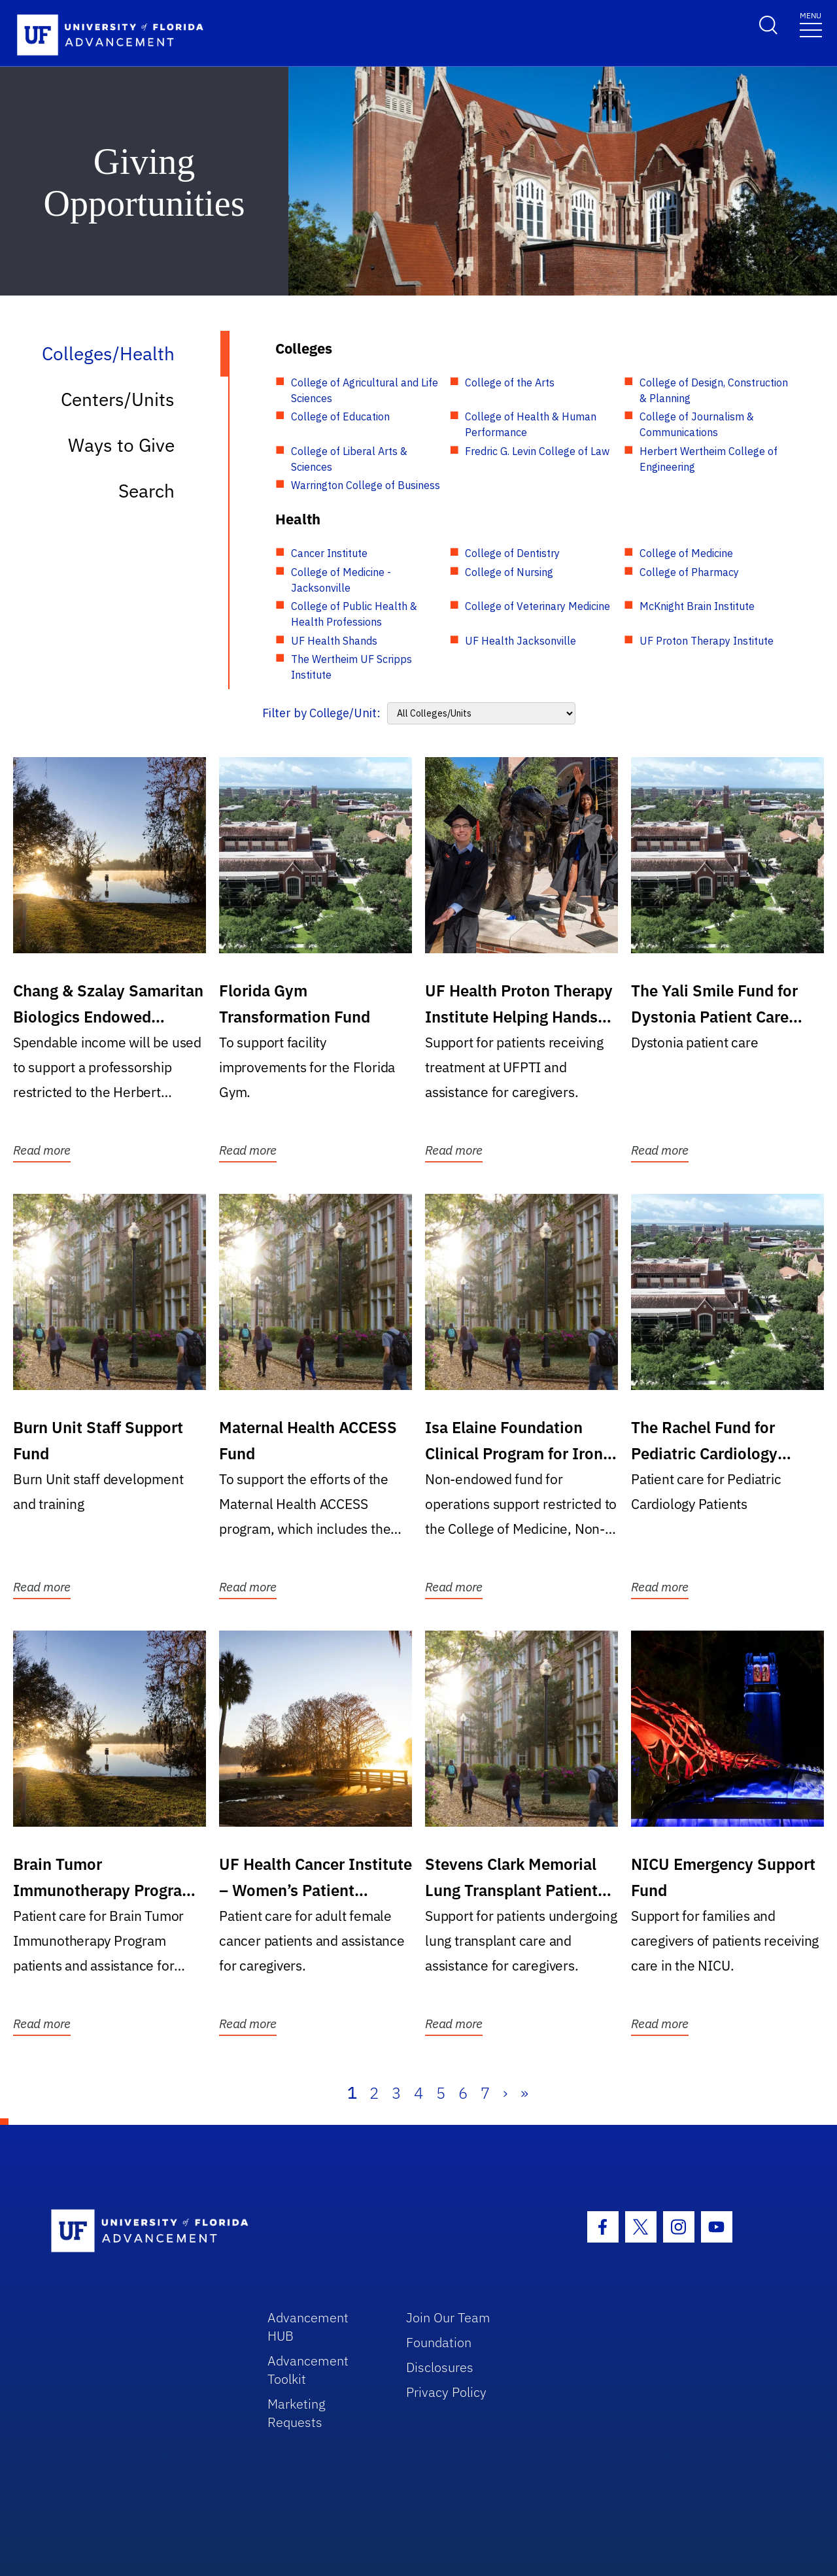 The height and width of the screenshot is (2576, 837). I want to click on Disclosures, so click(439, 2367).